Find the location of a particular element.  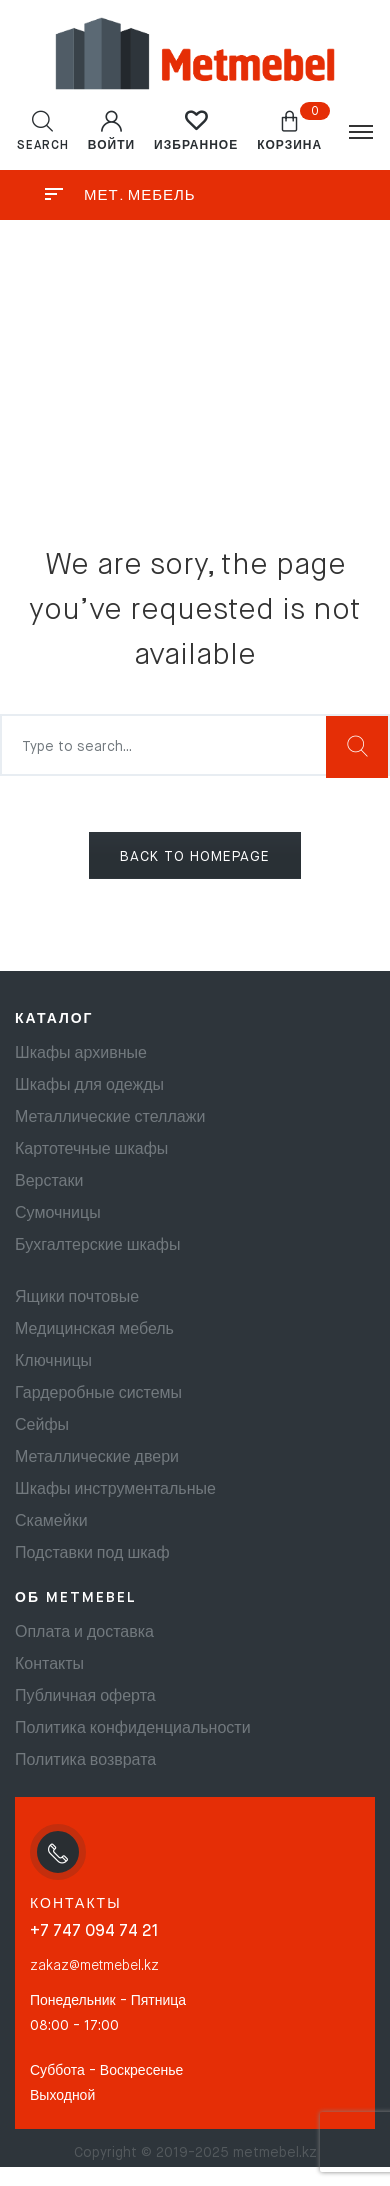

Шкафы для одежды is located at coordinates (89, 1086).